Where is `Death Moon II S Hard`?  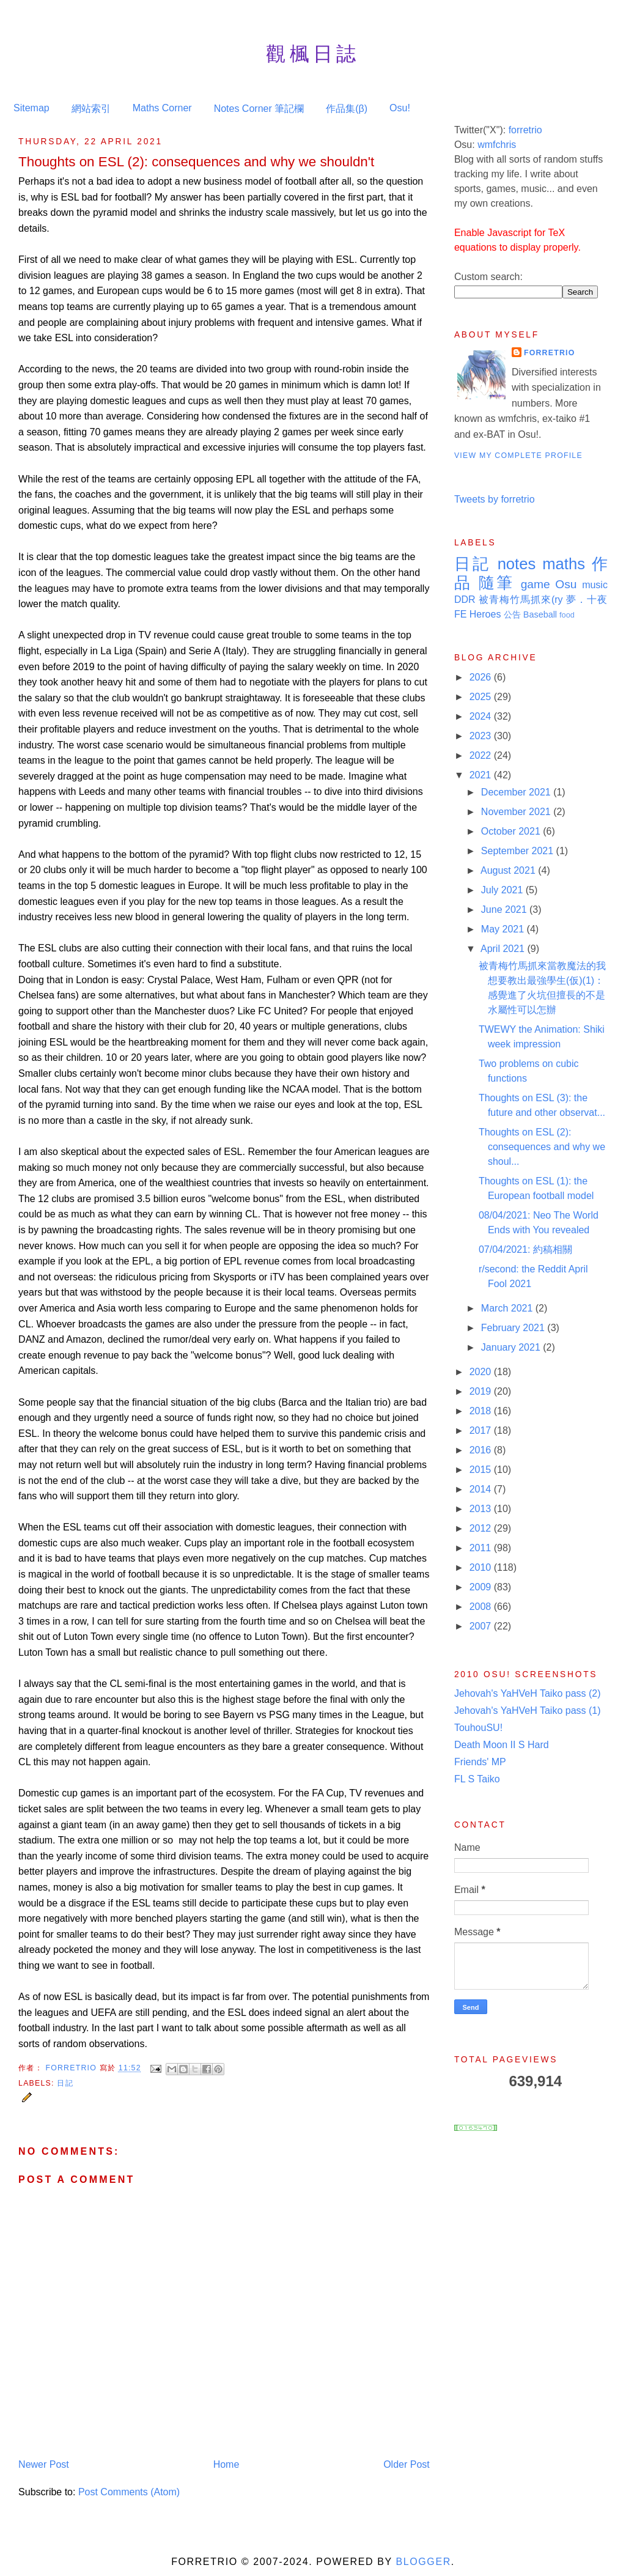
Death Moon II S Hard is located at coordinates (501, 1745).